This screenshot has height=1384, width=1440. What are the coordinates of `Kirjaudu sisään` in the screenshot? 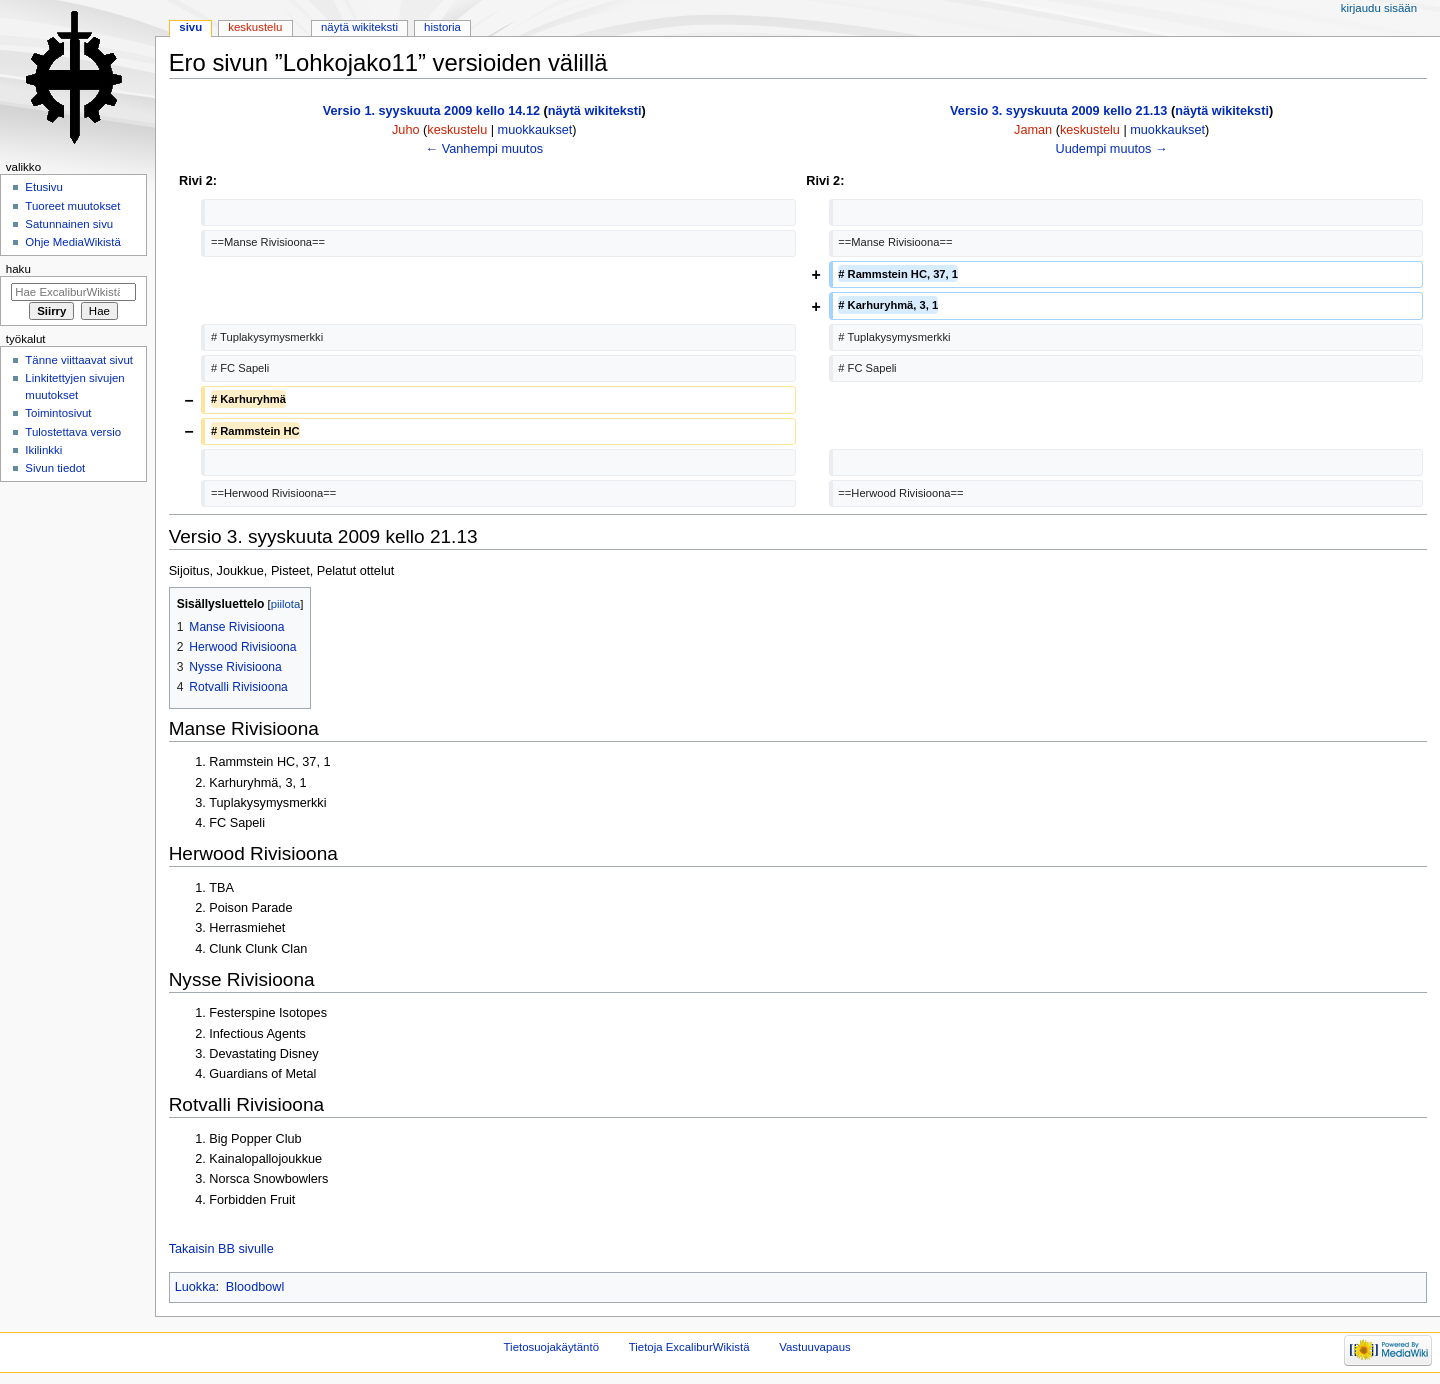 It's located at (1379, 8).